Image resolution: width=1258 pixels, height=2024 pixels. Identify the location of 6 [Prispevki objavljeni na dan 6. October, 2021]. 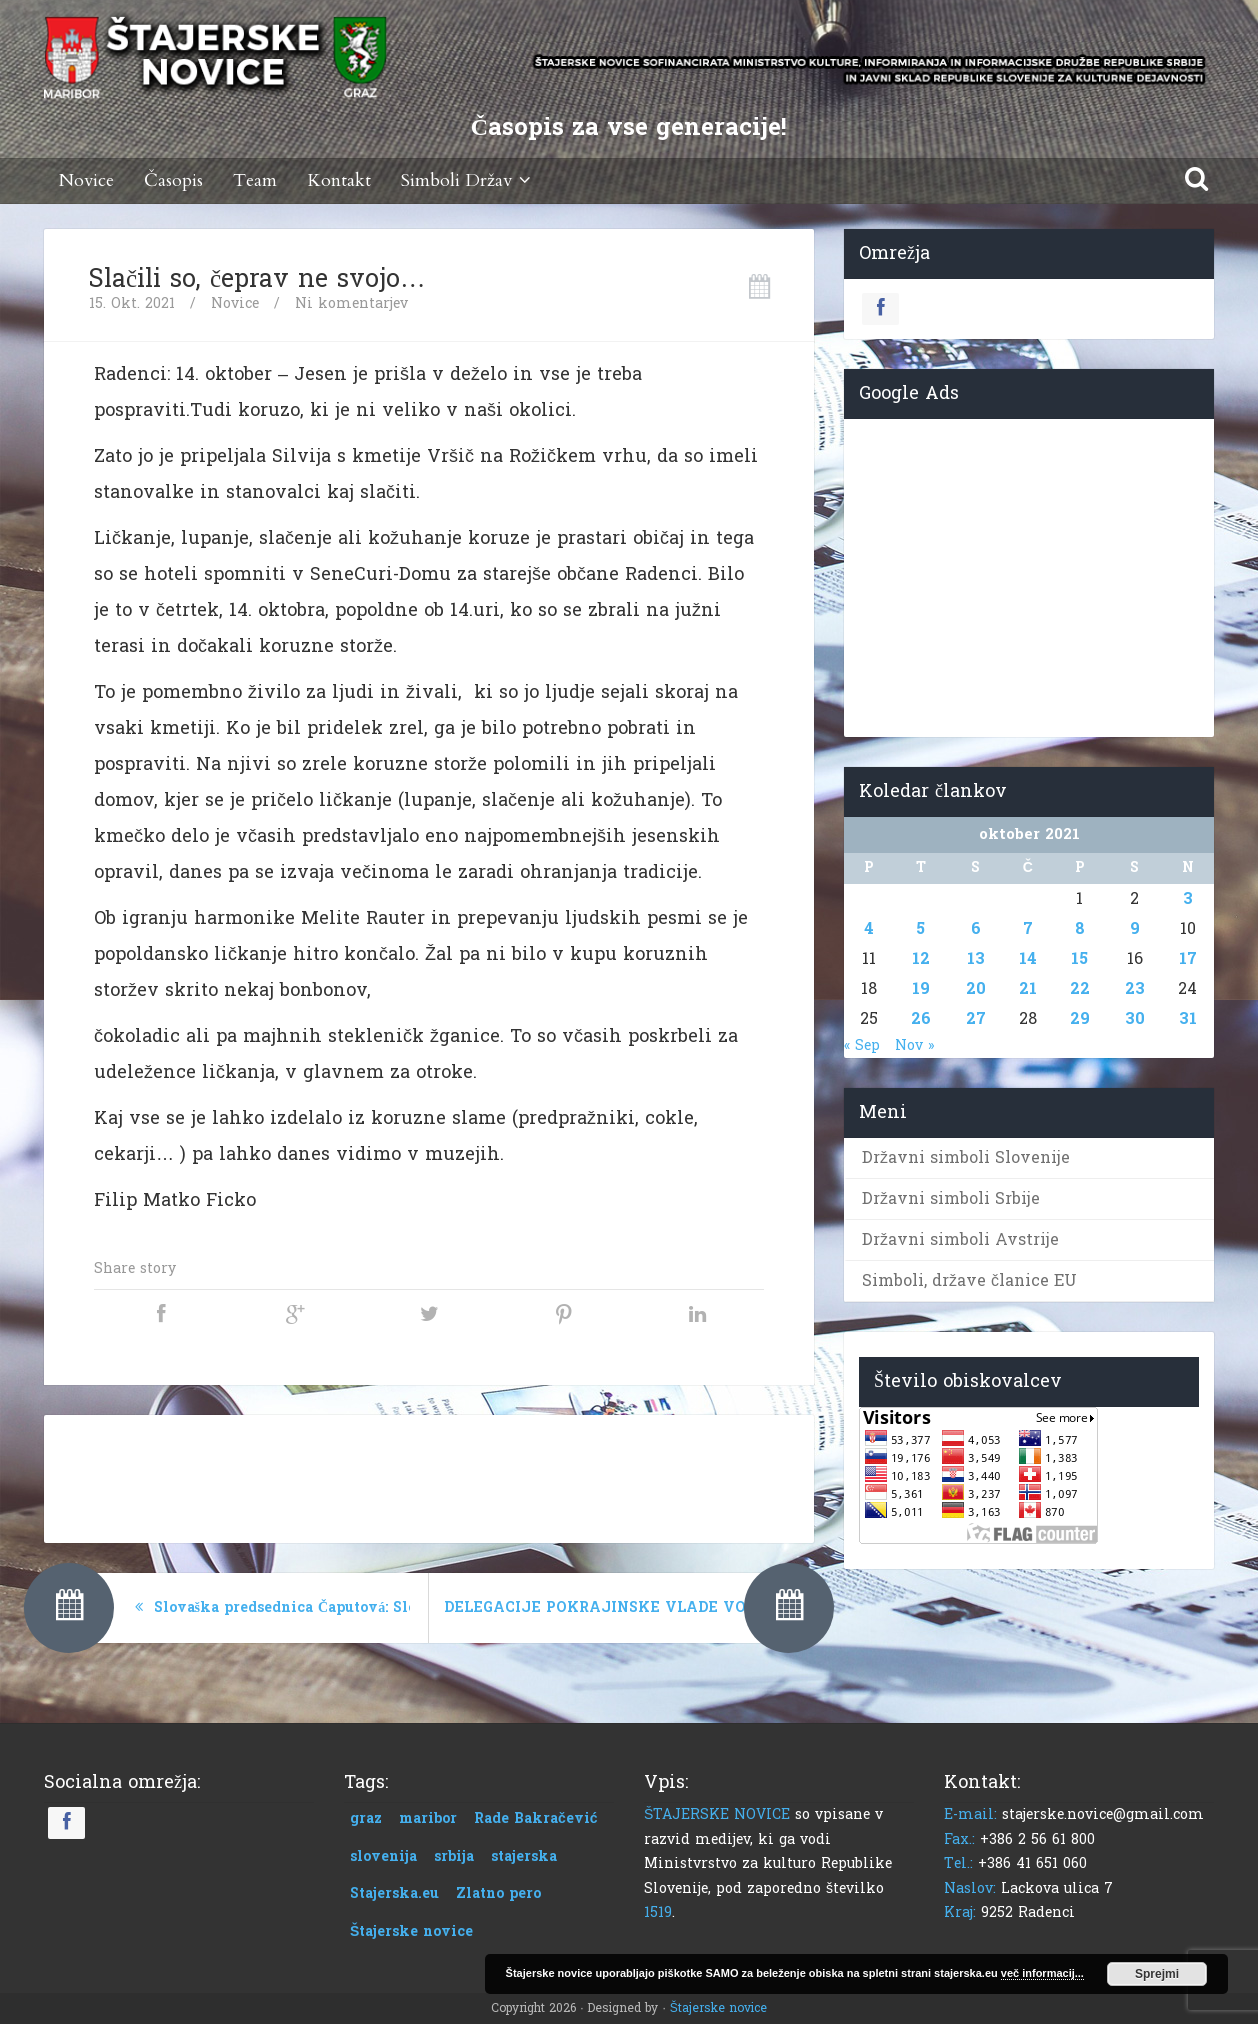
(976, 928).